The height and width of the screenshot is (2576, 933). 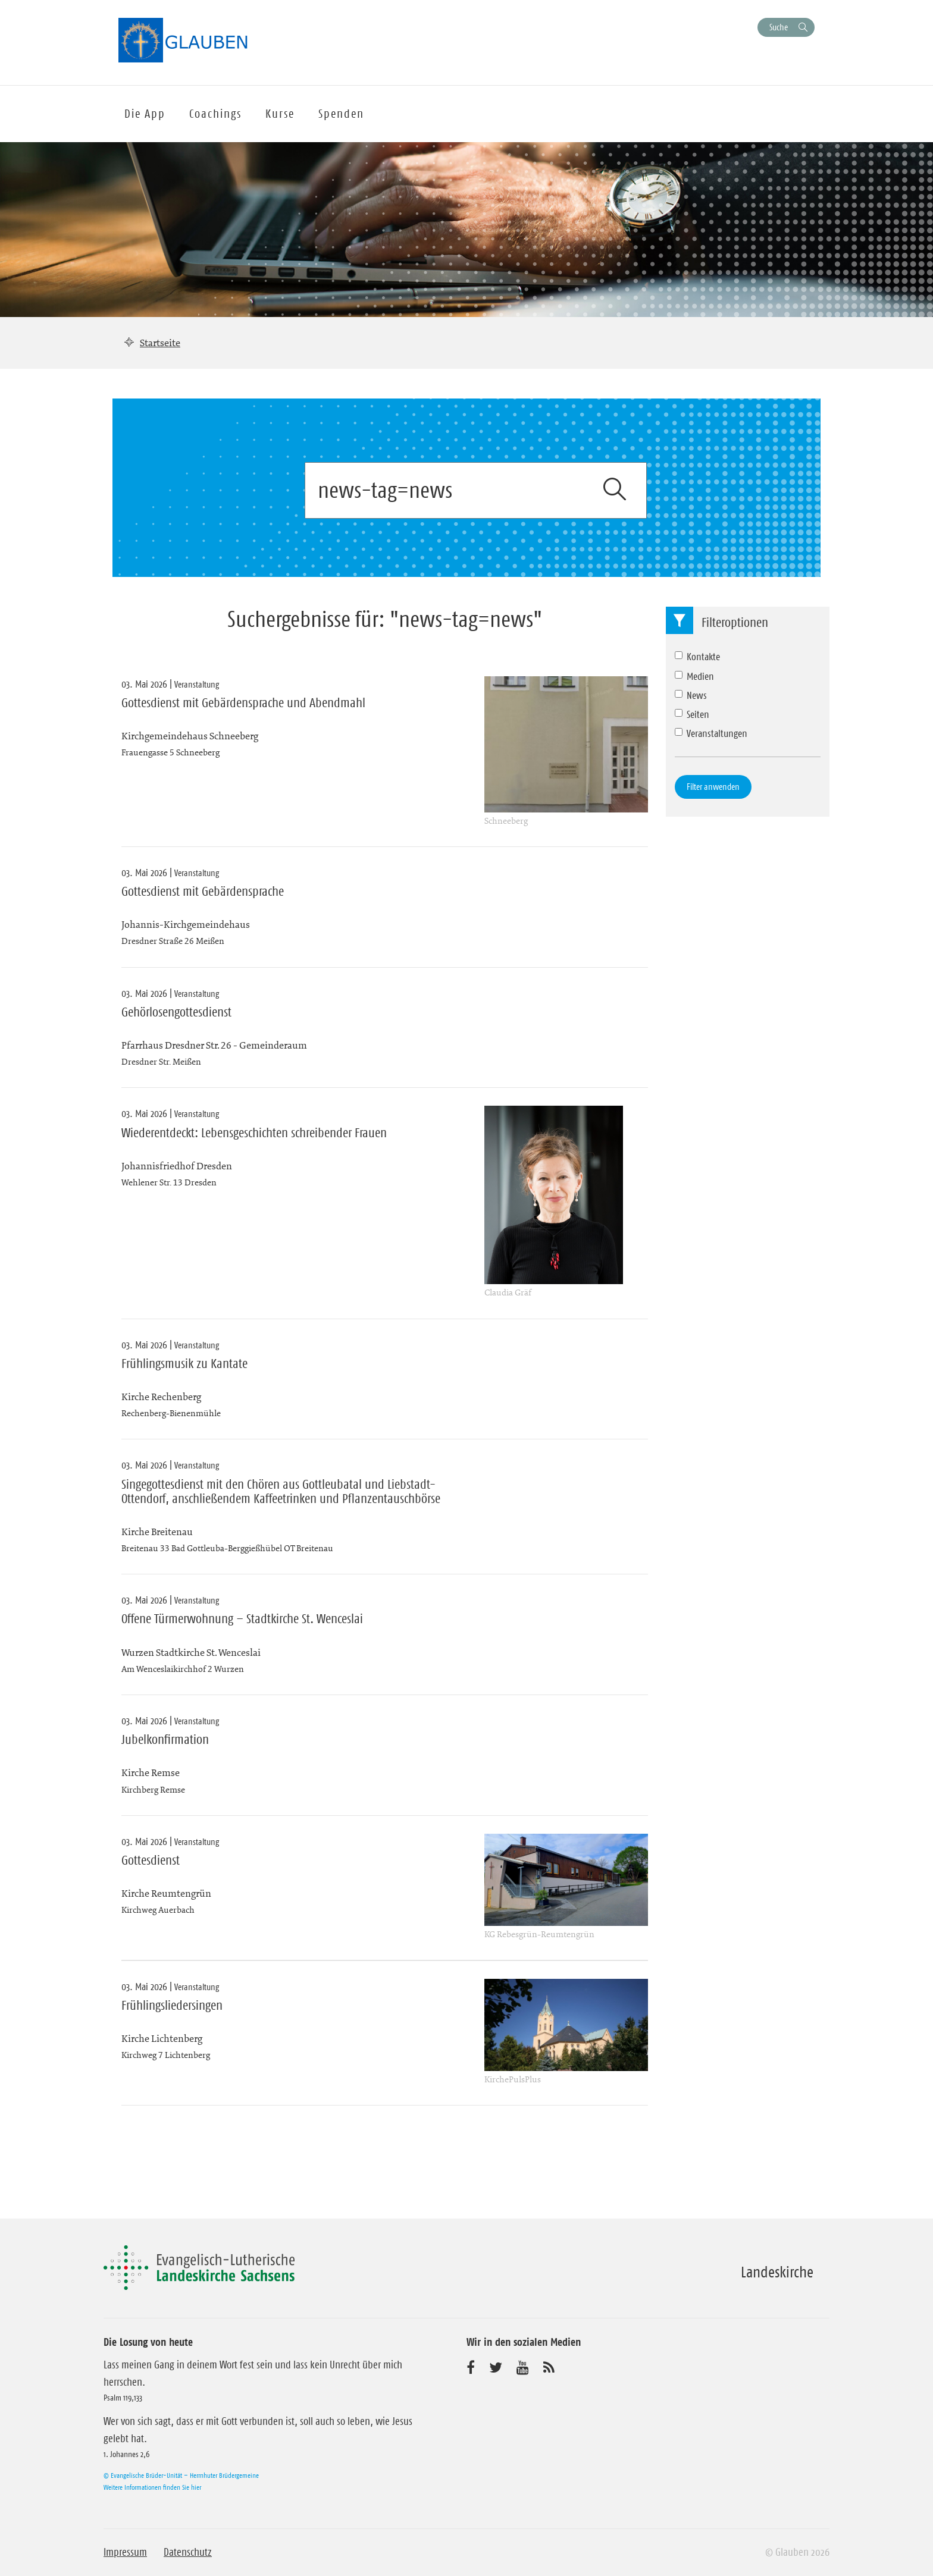 What do you see at coordinates (184, 1364) in the screenshot?
I see `Frühlingsmusik zu Kantate` at bounding box center [184, 1364].